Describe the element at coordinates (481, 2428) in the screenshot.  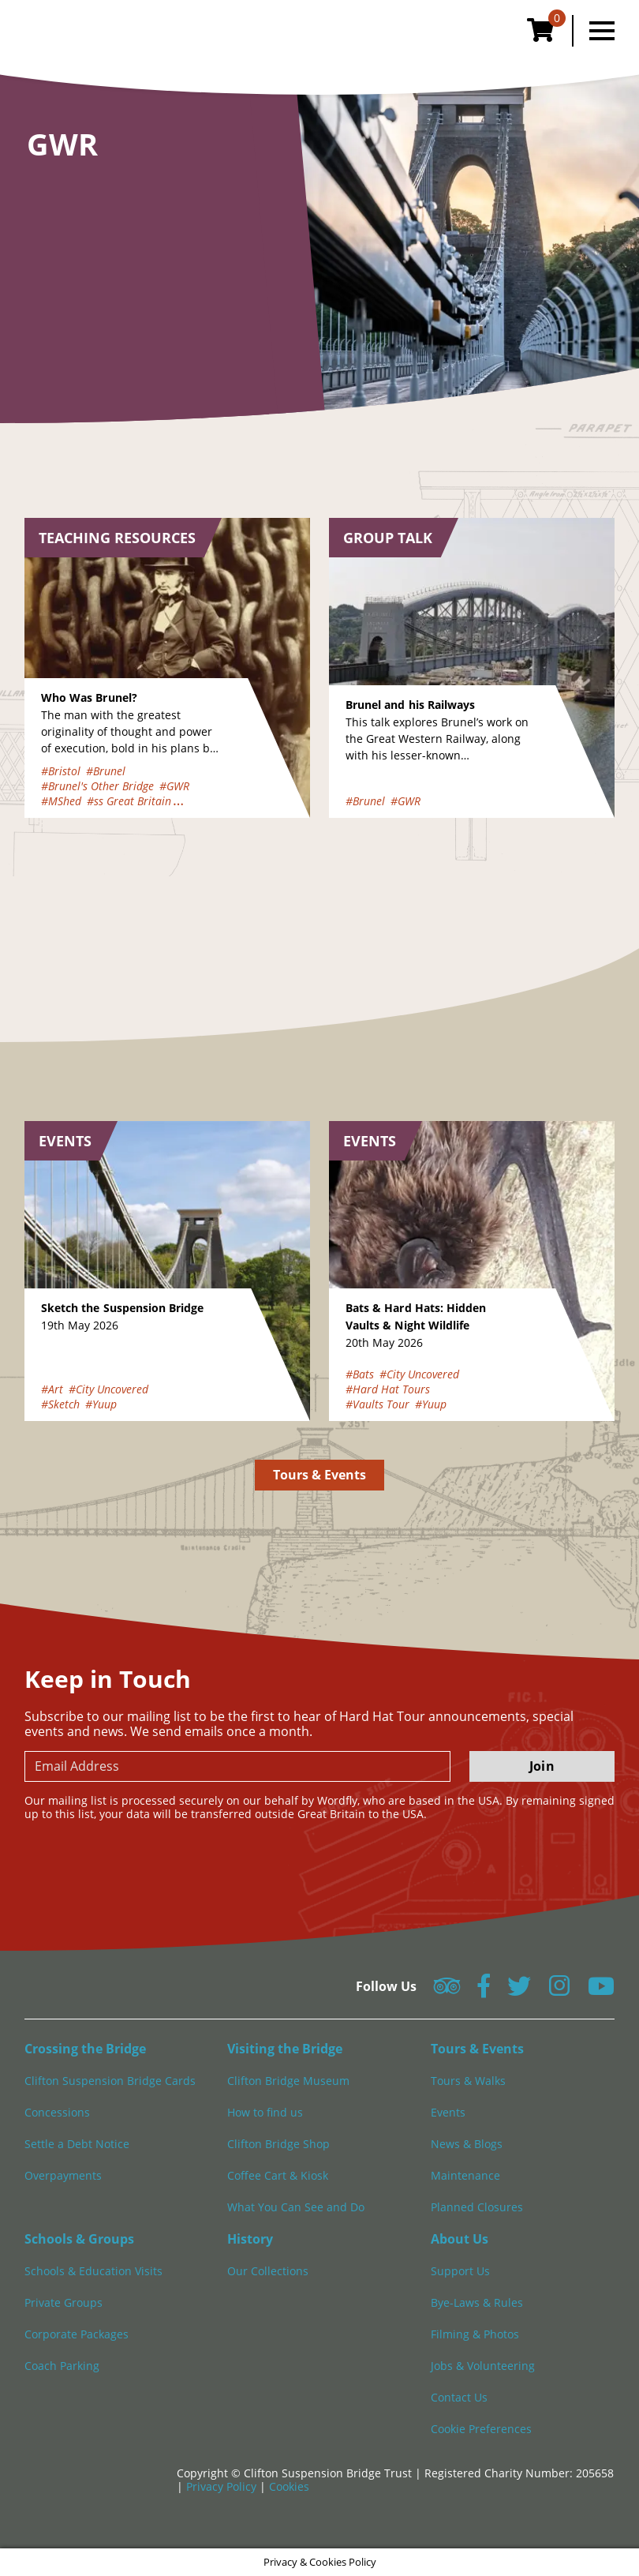
I see `Cookie Preferences` at that location.